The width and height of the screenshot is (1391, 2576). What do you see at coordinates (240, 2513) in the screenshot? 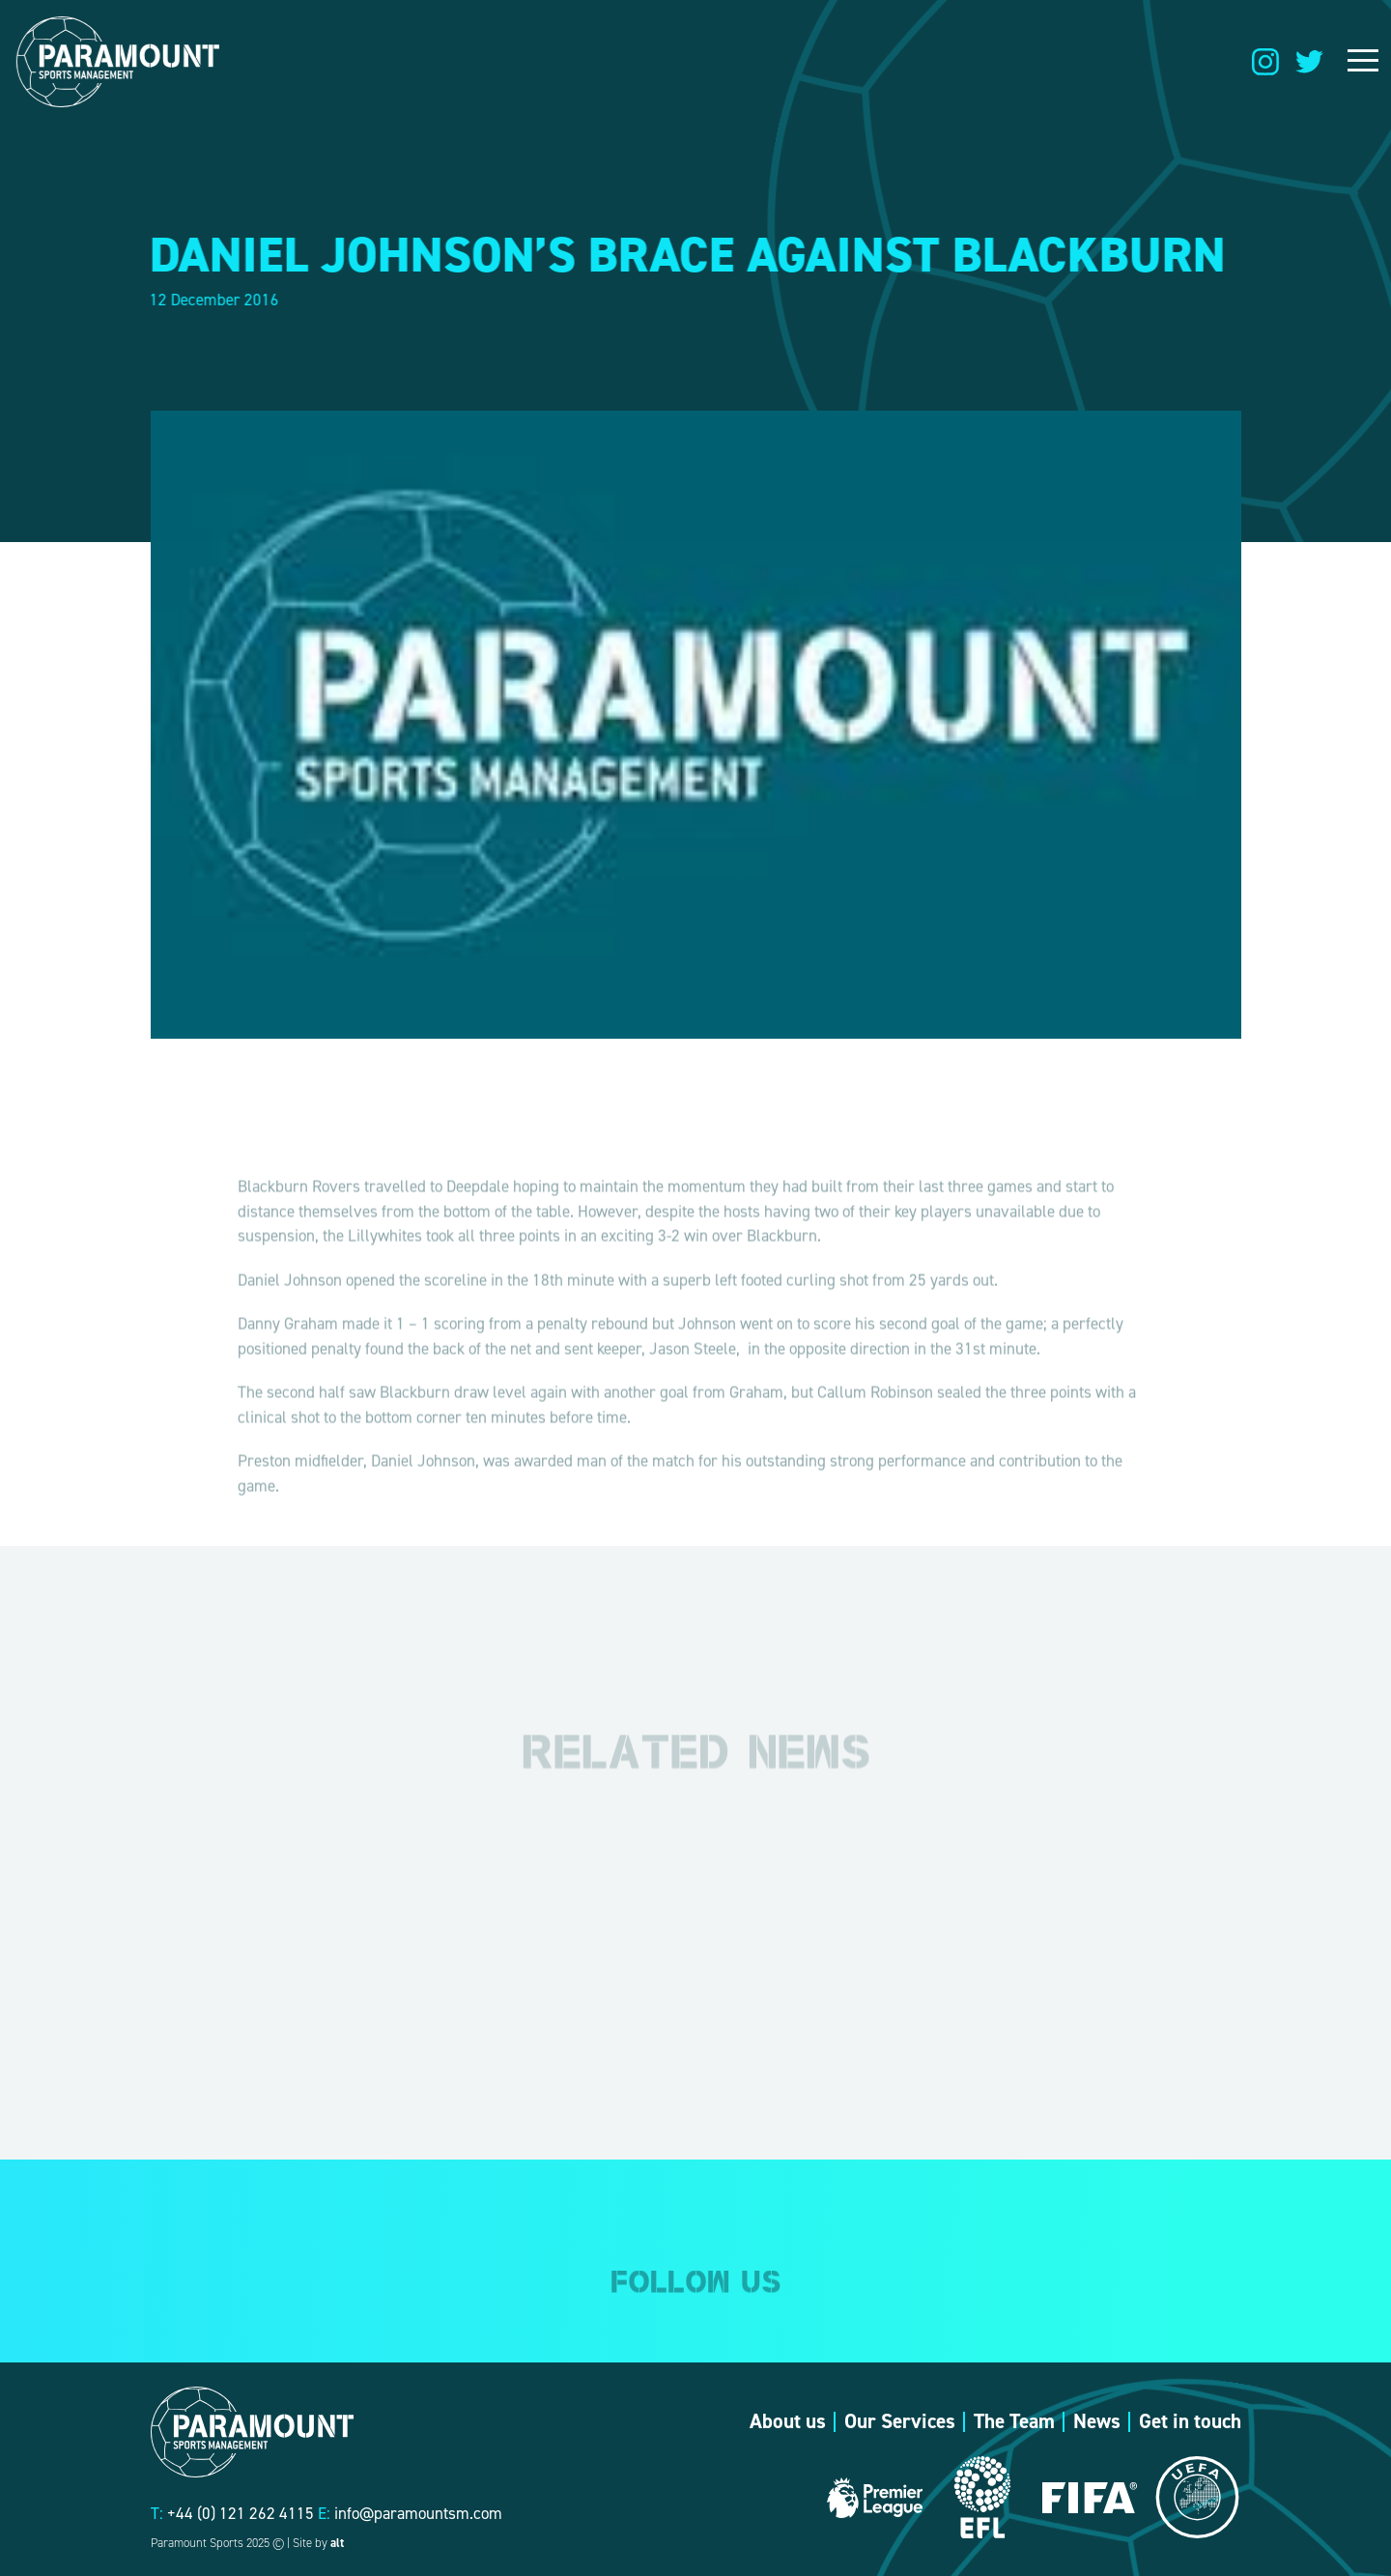
I see `+44 (0) 121 262 4115` at bounding box center [240, 2513].